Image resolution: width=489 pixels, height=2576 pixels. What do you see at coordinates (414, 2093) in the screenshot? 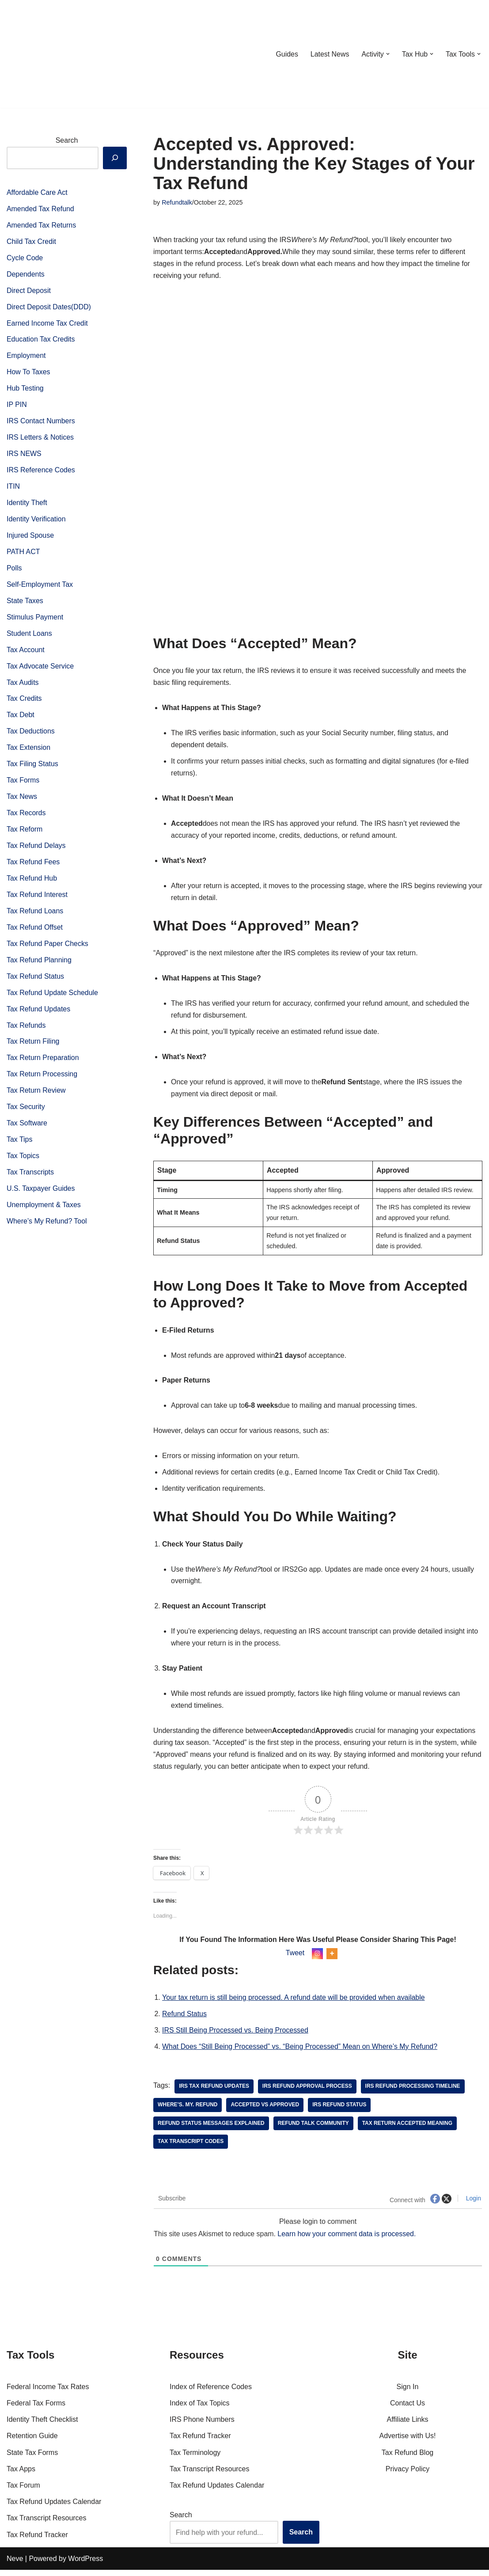
I see `IRS refund processing timeline` at bounding box center [414, 2093].